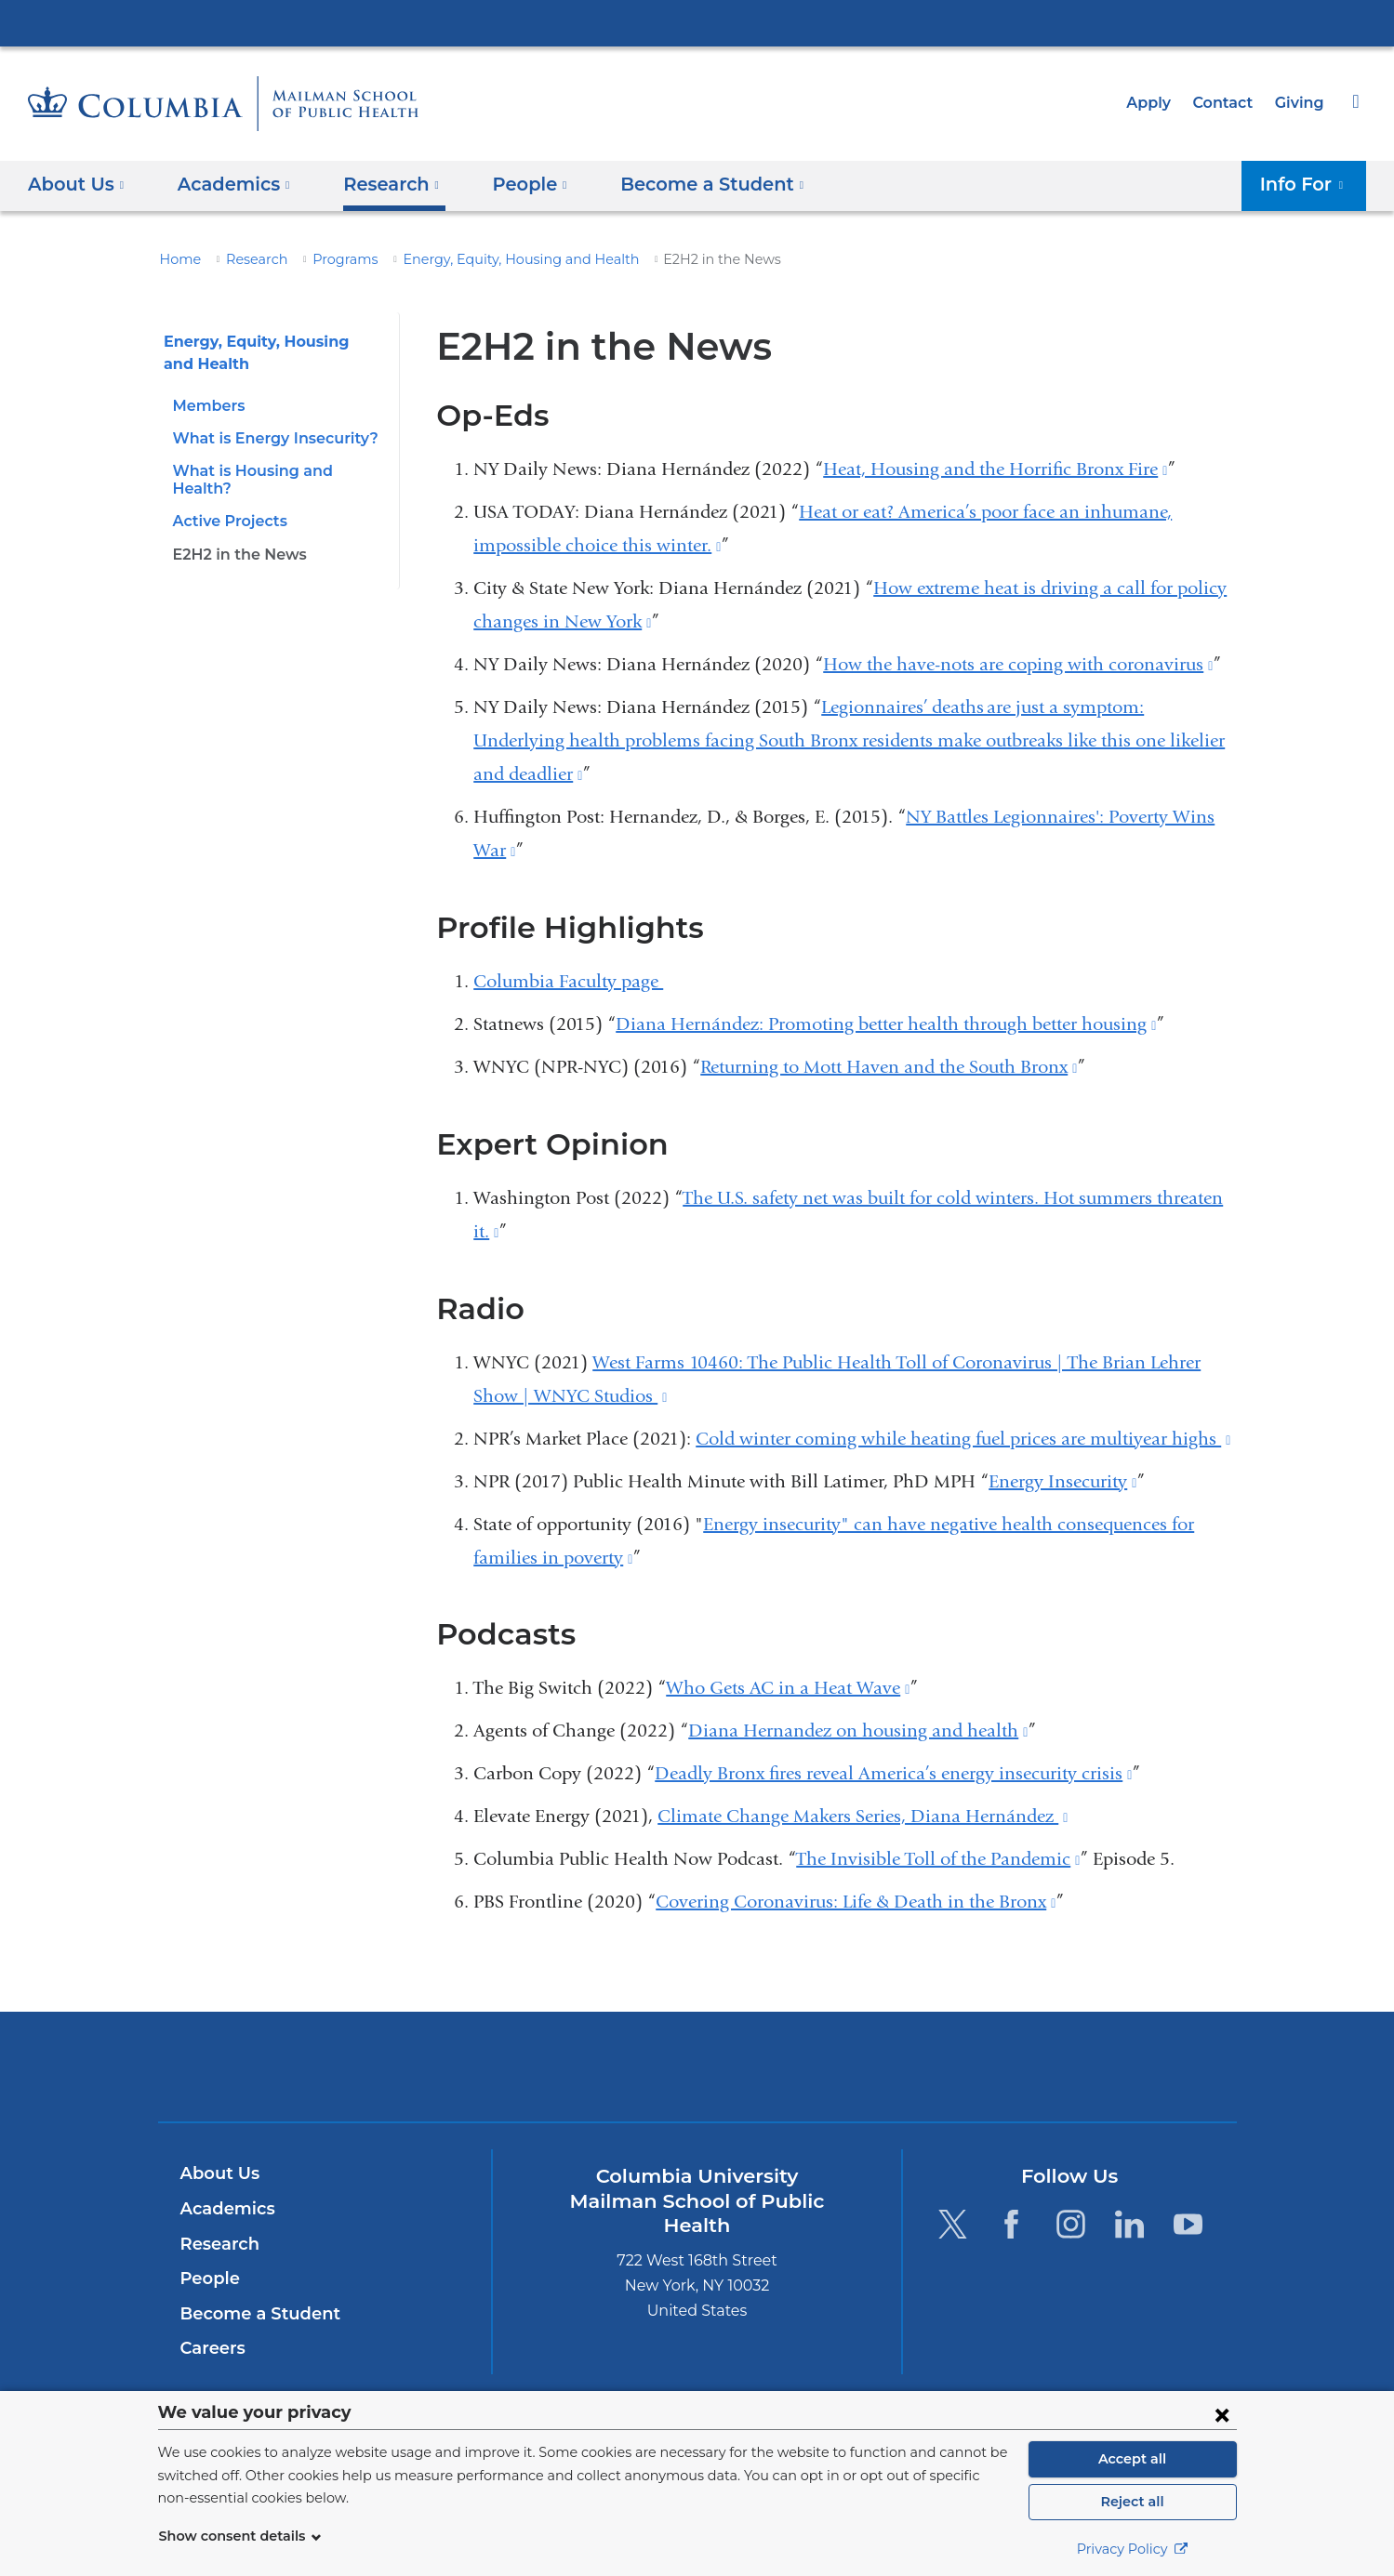 Image resolution: width=1394 pixels, height=2576 pixels. I want to click on The Invisible Toll of the Pandemic, so click(938, 1858).